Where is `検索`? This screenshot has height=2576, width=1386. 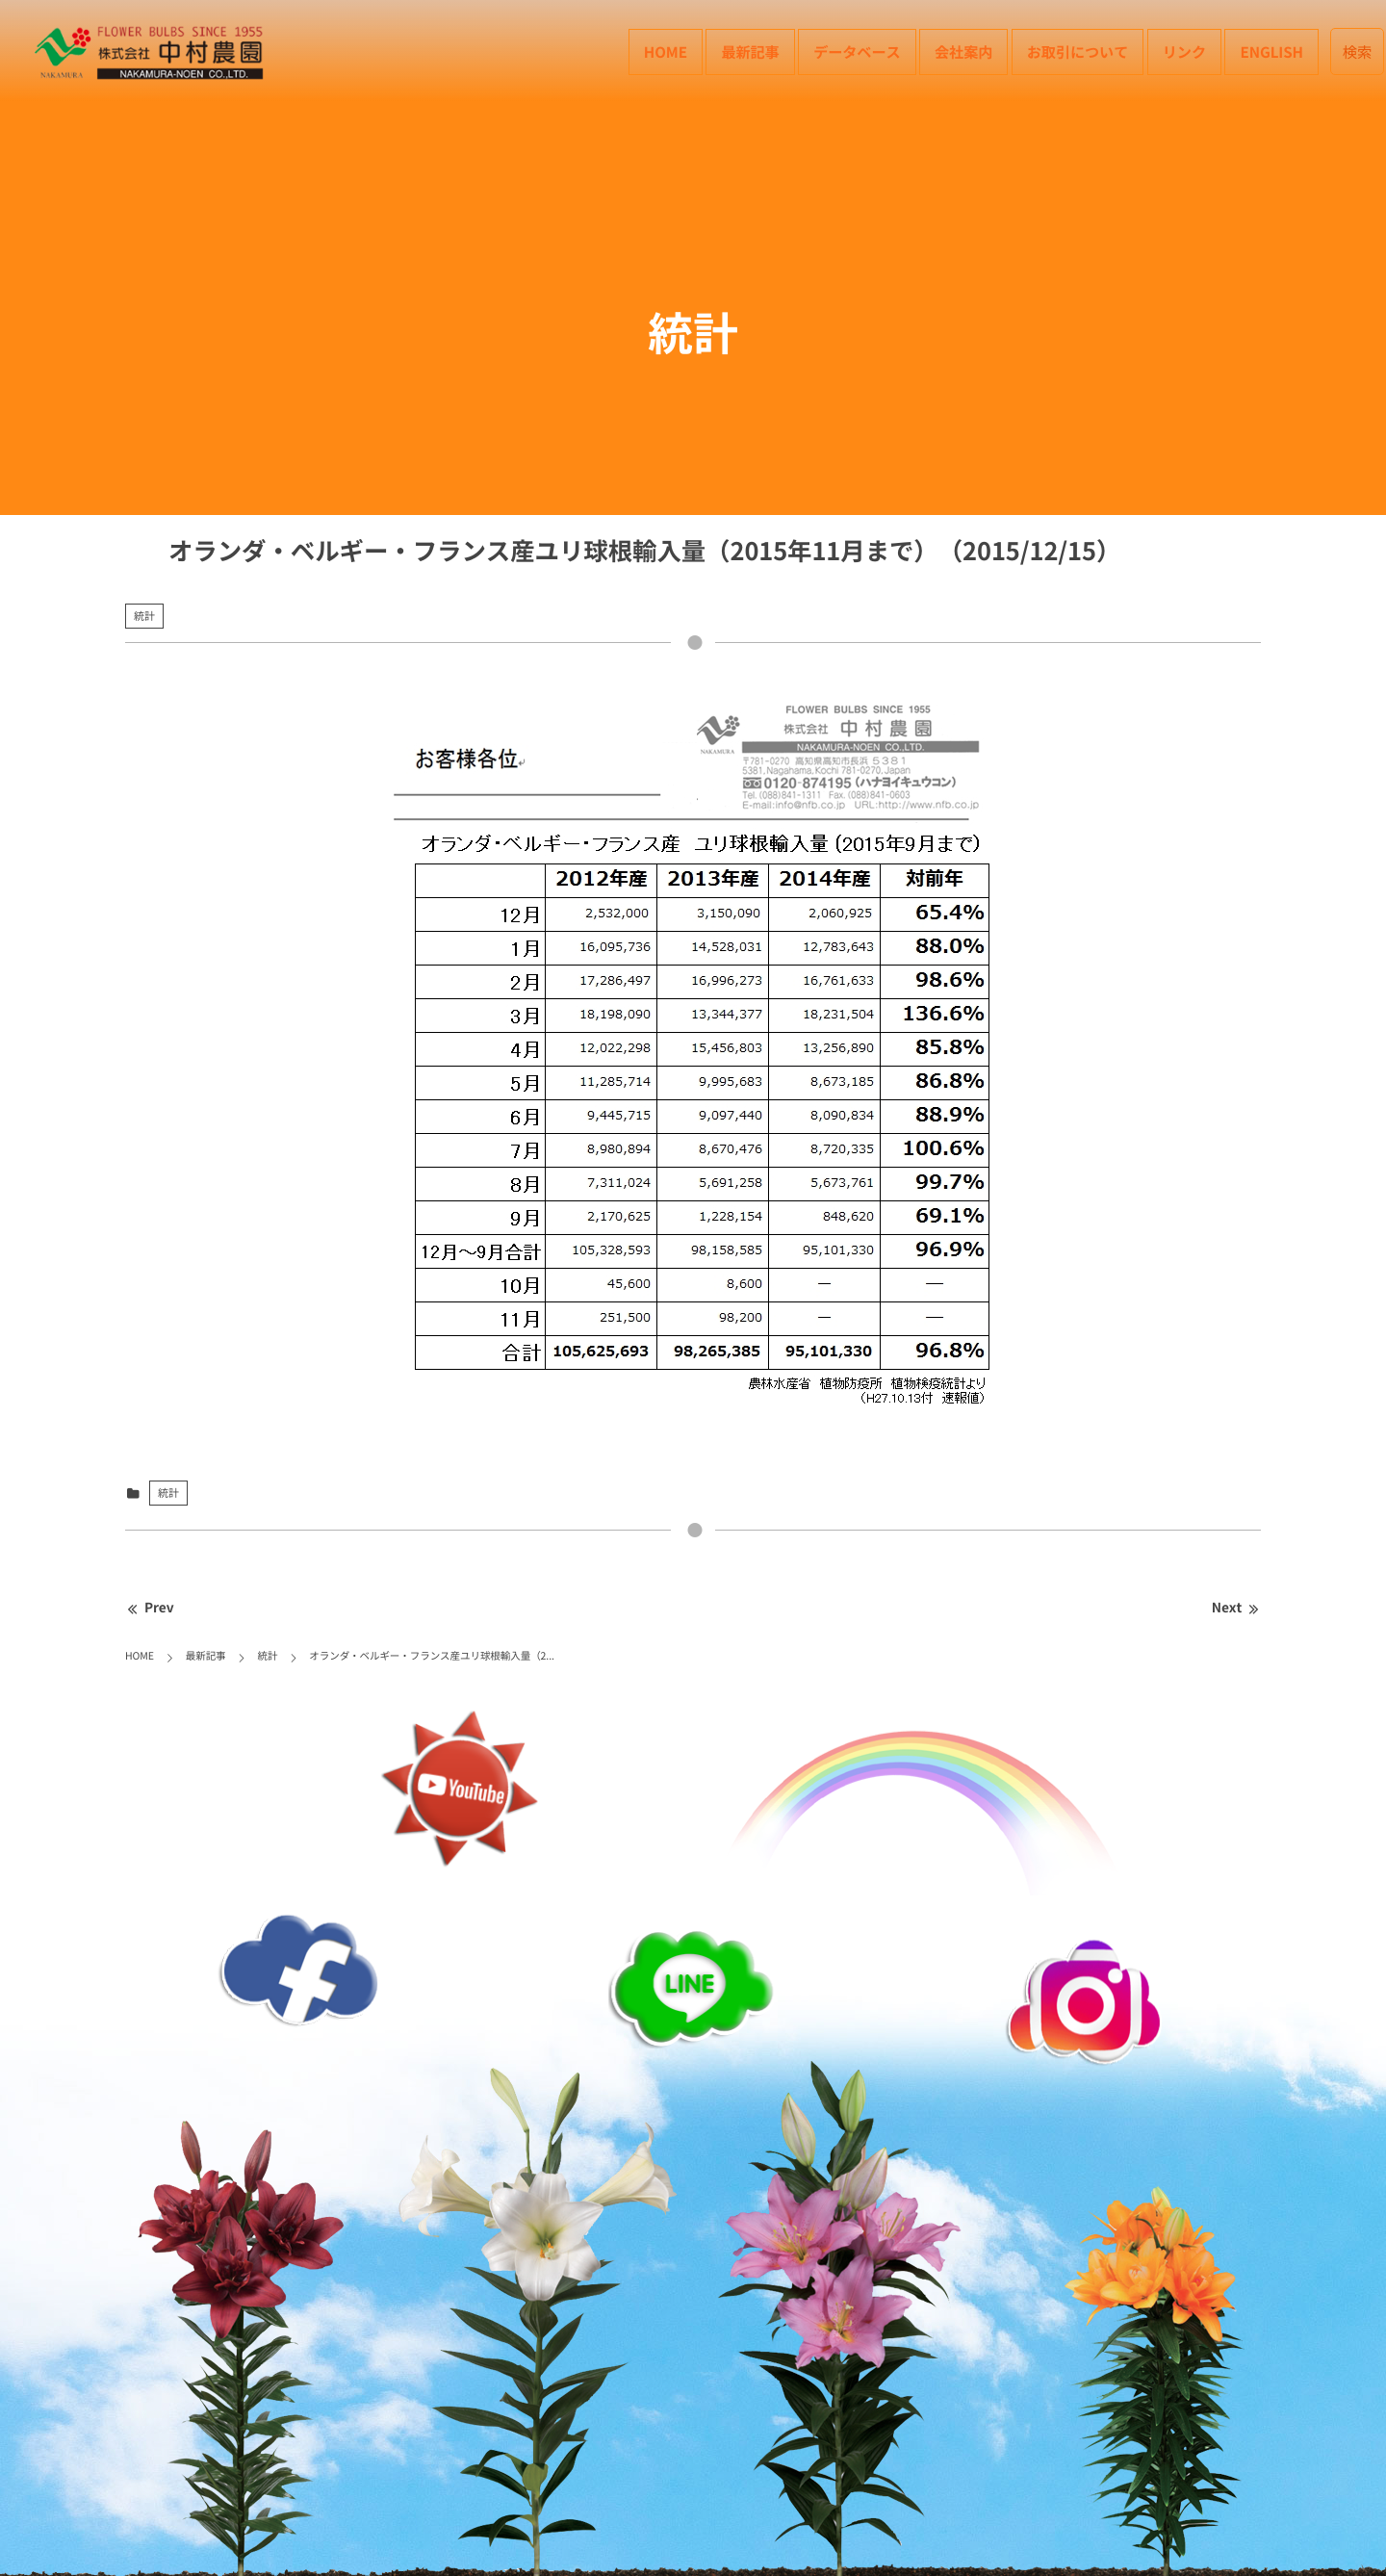 検索 is located at coordinates (1358, 51).